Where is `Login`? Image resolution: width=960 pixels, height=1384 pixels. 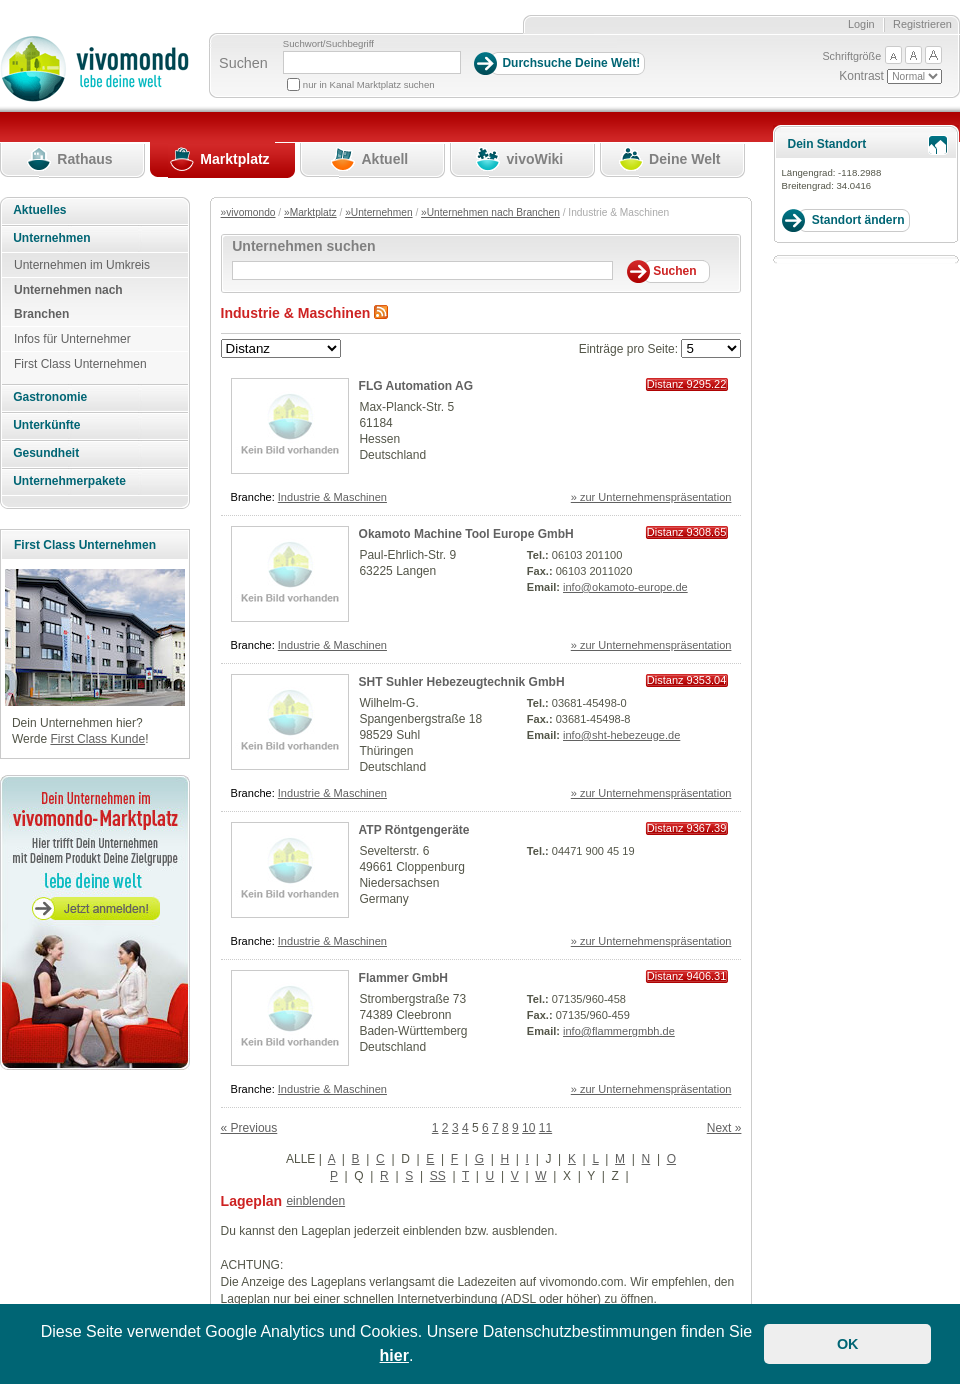
Login is located at coordinates (861, 24).